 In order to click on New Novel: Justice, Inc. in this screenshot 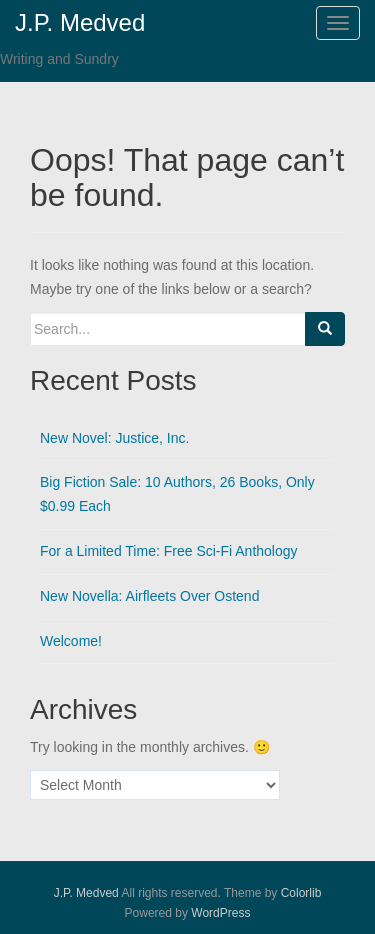, I will do `click(114, 438)`.